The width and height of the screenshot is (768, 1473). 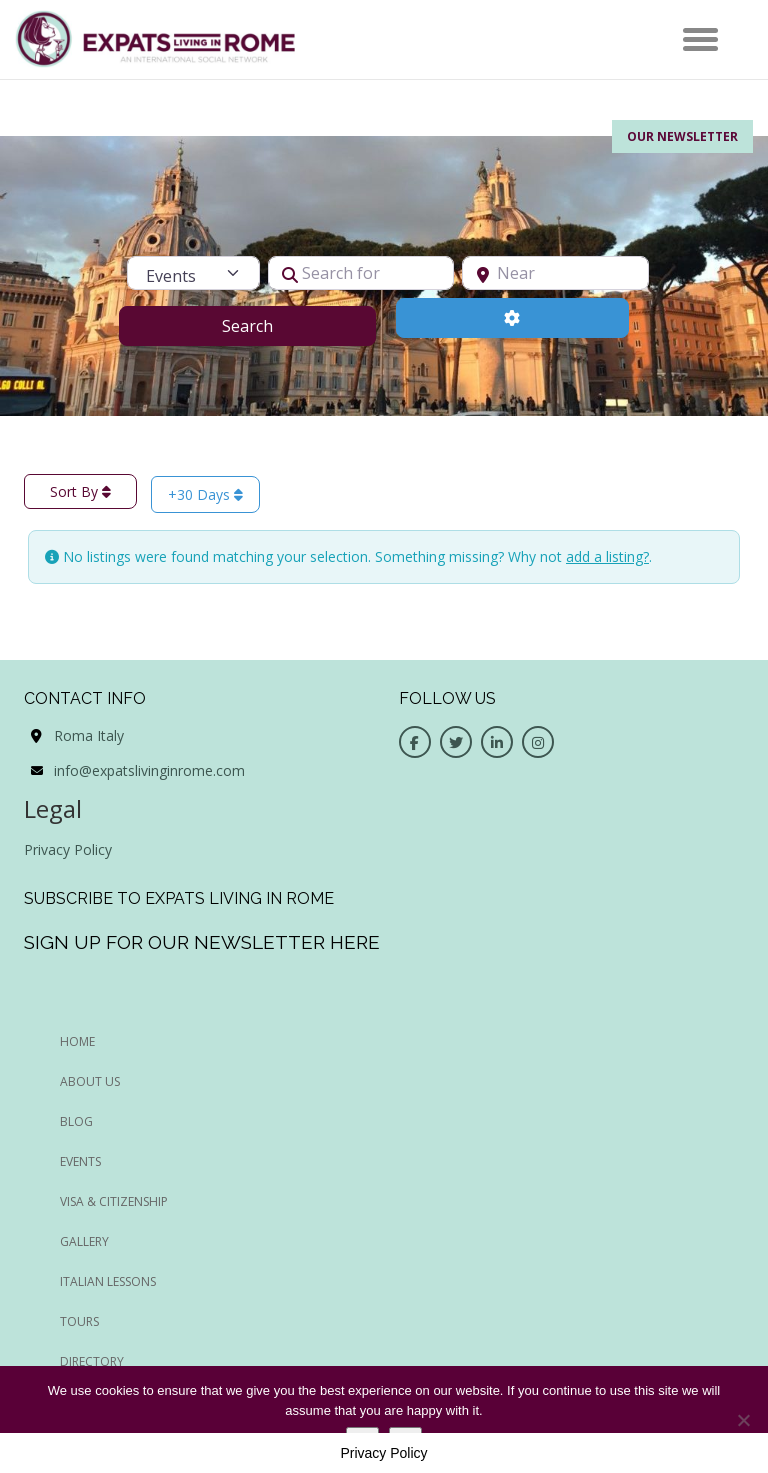 I want to click on [Advanced Filters], so click(x=512, y=318).